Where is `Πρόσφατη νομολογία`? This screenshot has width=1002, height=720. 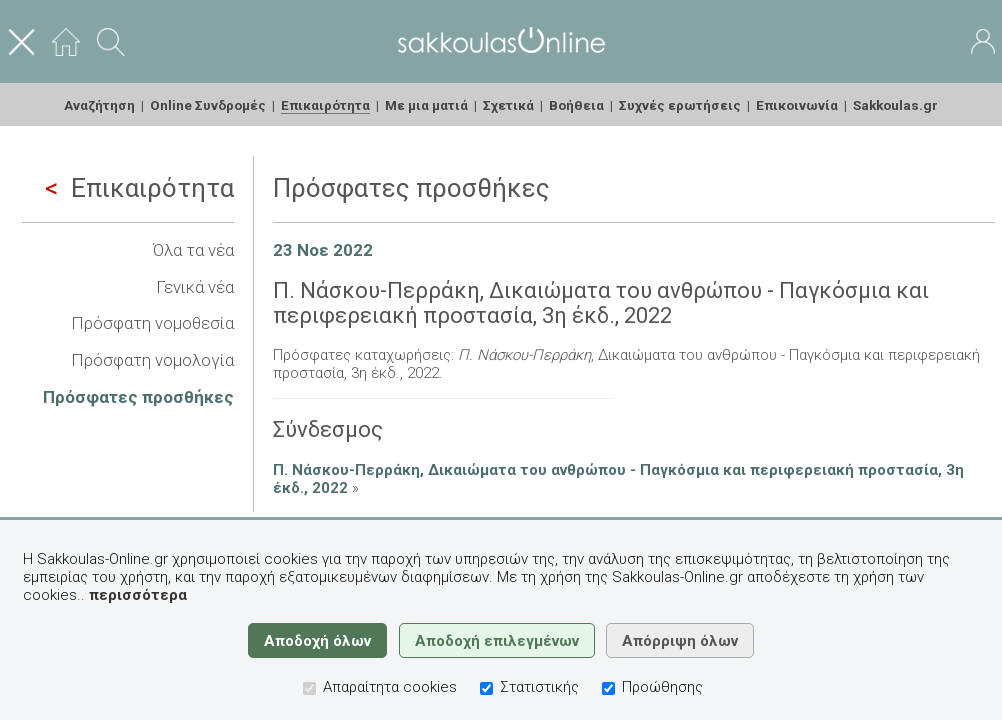 Πρόσφατη νομολογία is located at coordinates (152, 360).